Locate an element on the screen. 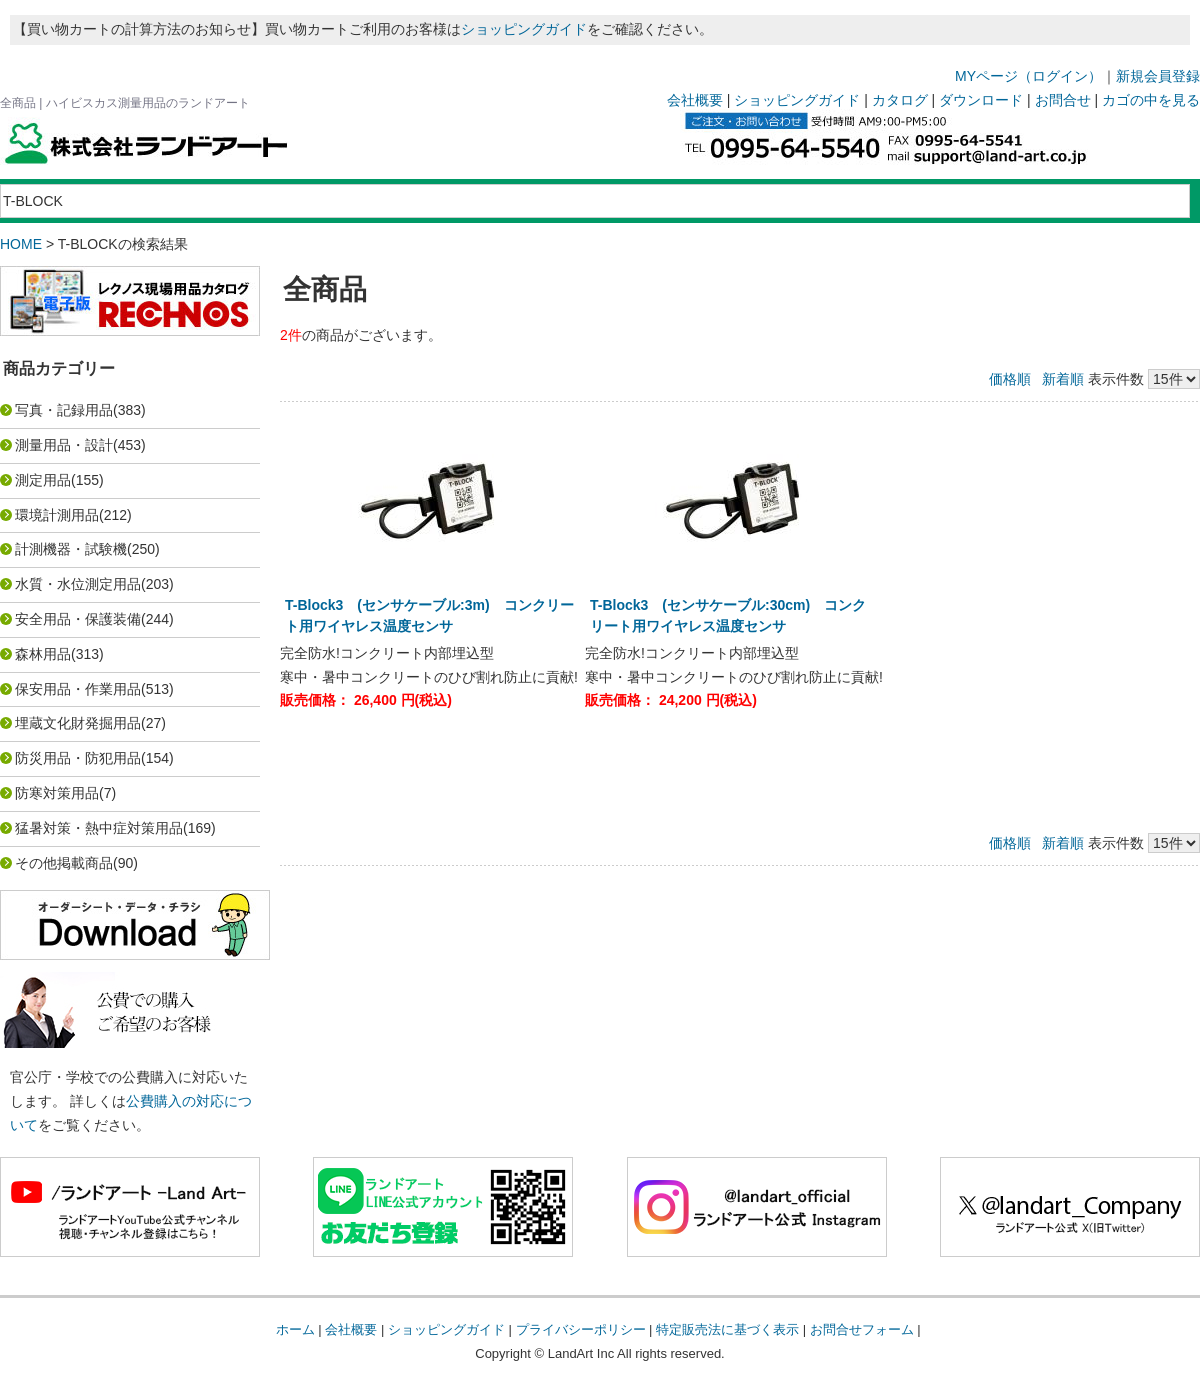 Image resolution: width=1200 pixels, height=1386 pixels. 保安用品・作業用品 is located at coordinates (78, 689).